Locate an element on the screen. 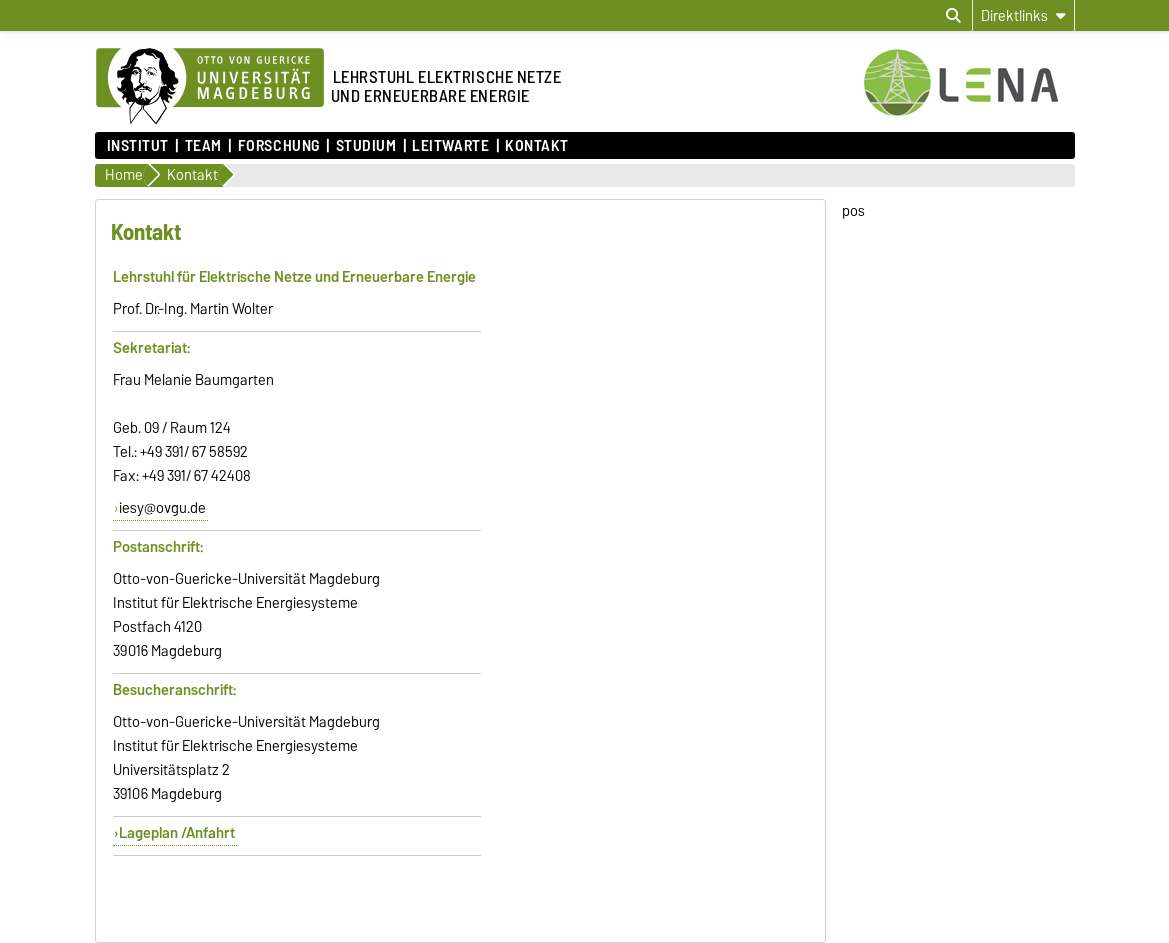 The height and width of the screenshot is (943, 1169). Institut is located at coordinates (138, 146).